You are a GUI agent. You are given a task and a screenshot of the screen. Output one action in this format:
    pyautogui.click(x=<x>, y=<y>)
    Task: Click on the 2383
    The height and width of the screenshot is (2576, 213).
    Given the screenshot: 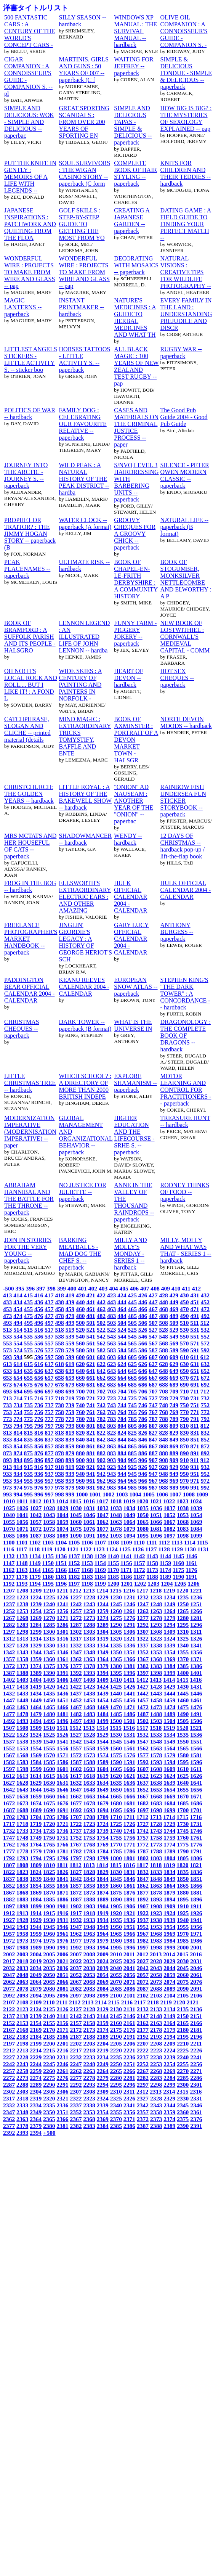 What is the action you would take?
    pyautogui.click(x=89, y=2126)
    